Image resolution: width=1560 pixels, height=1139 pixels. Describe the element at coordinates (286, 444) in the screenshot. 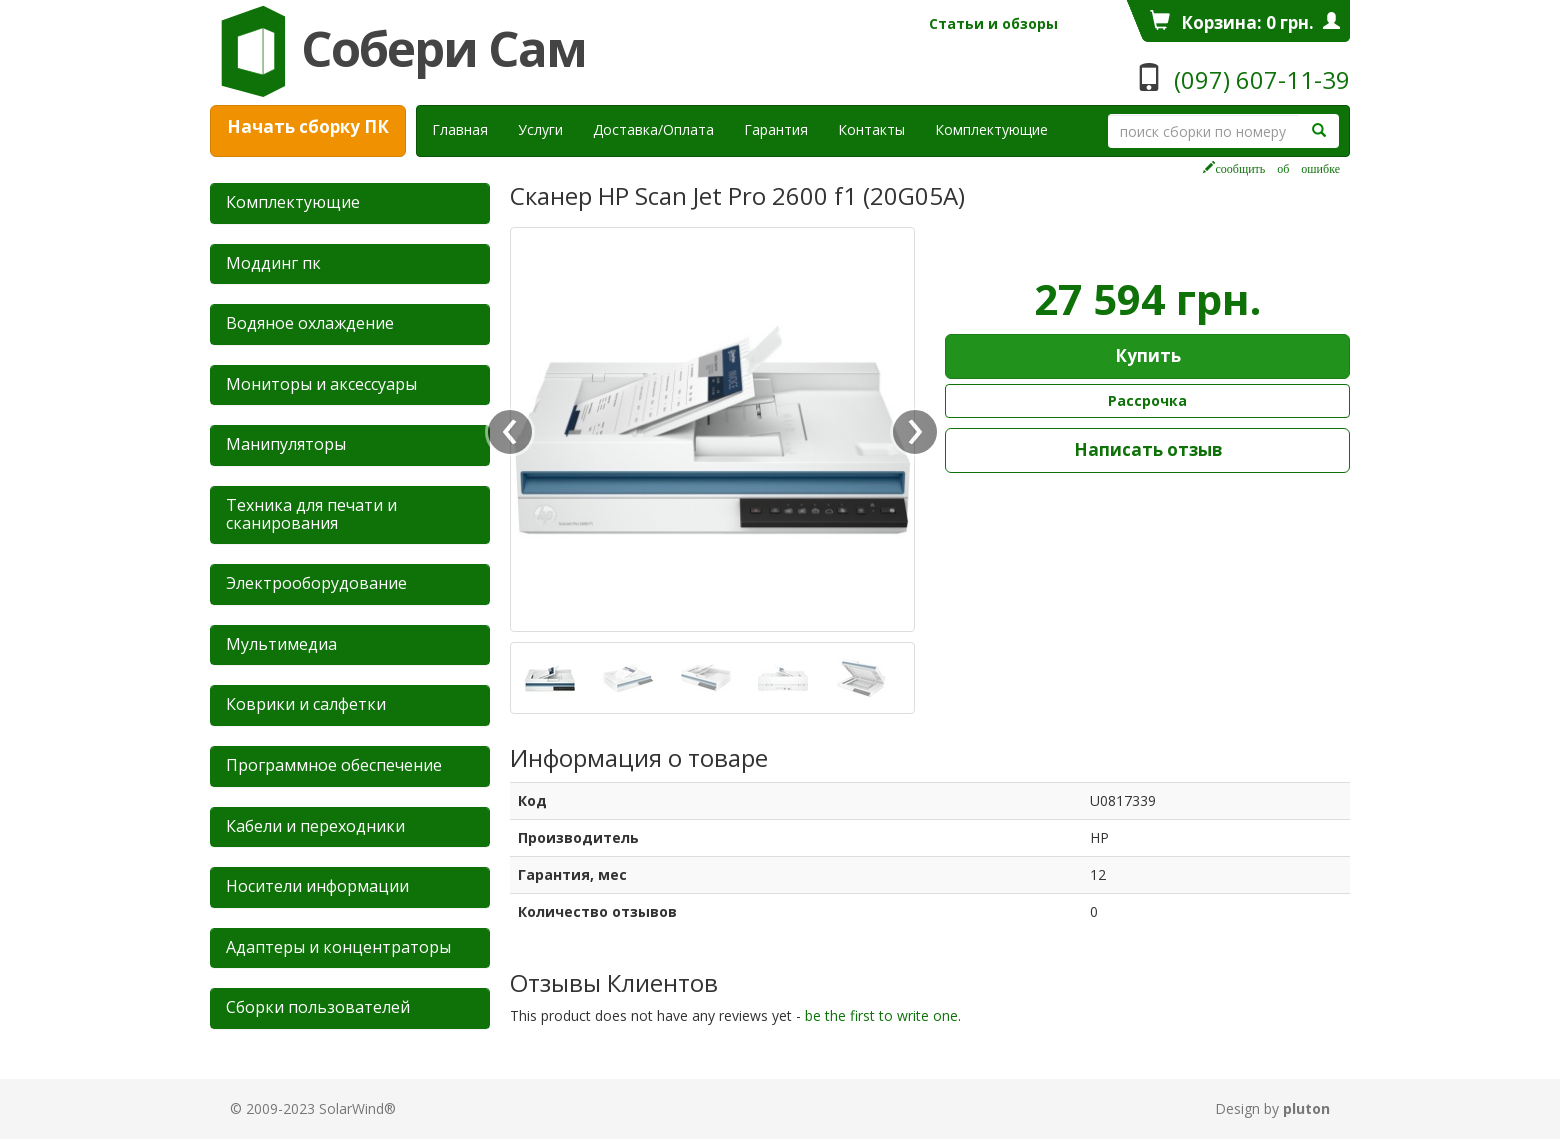

I see `Манипуляторы` at that location.